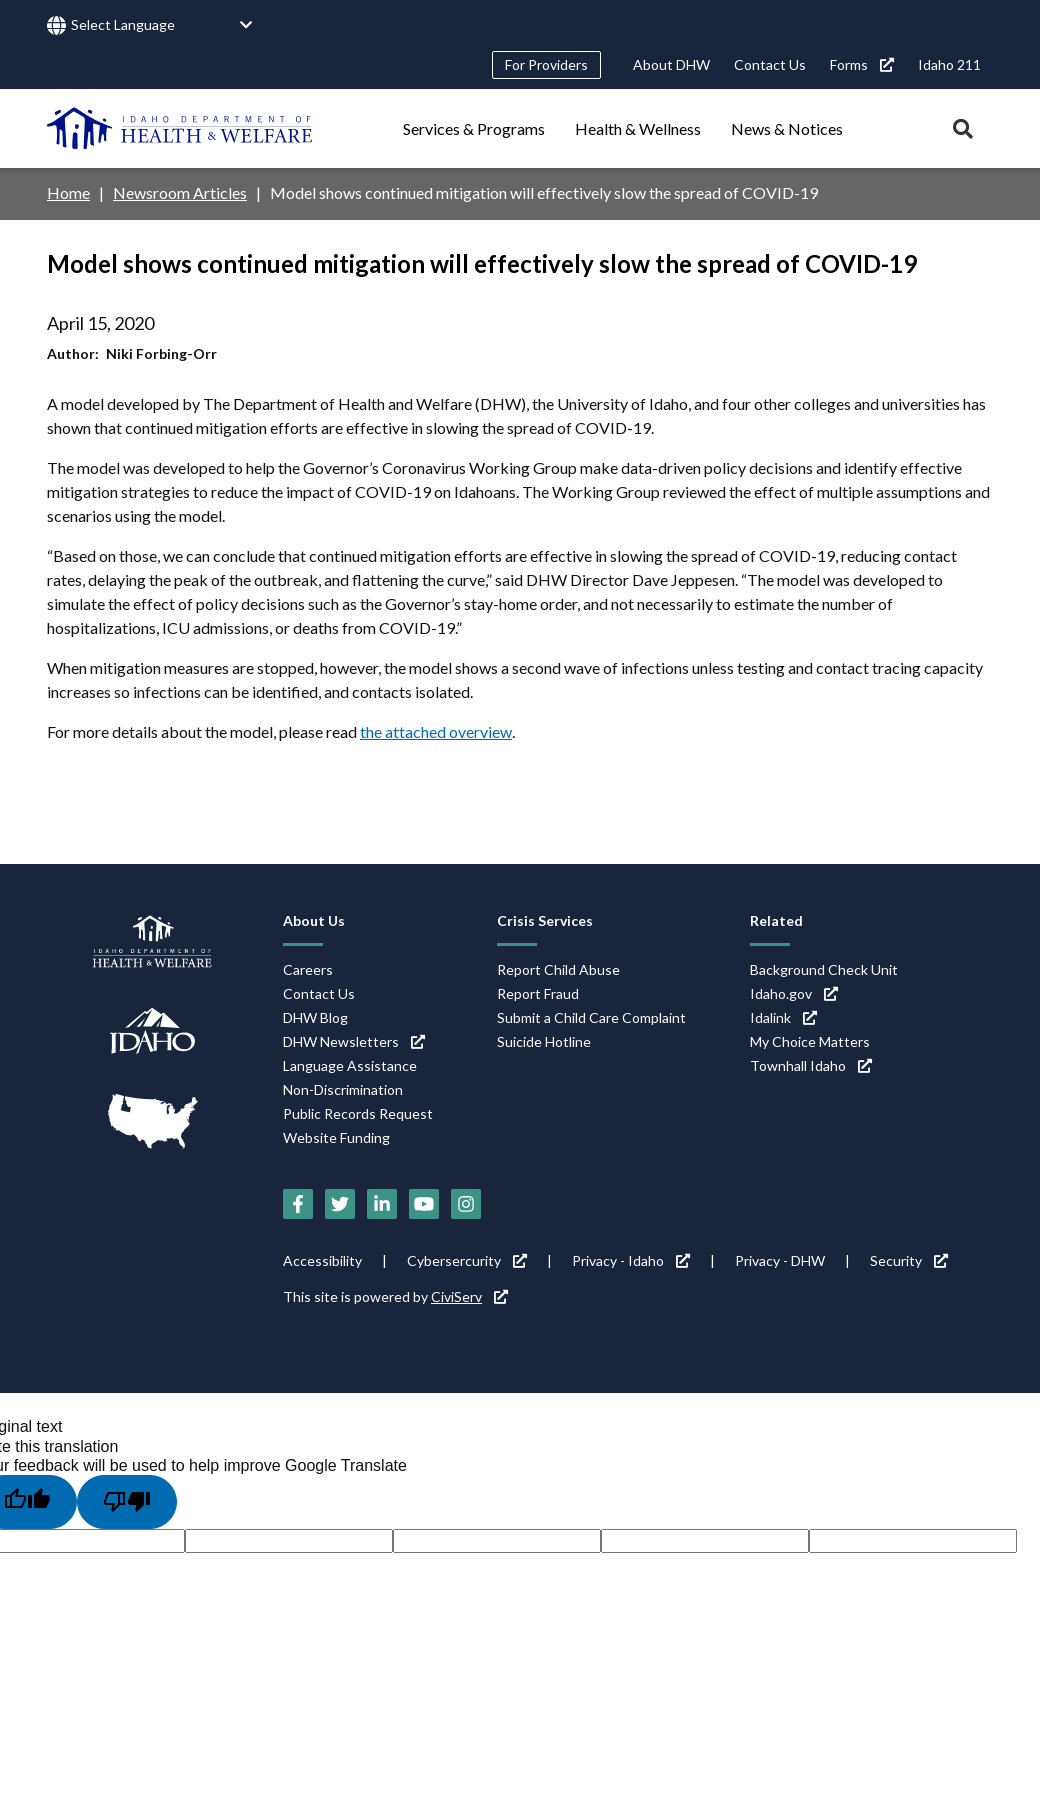  What do you see at coordinates (350, 1065) in the screenshot?
I see `Language Assistance` at bounding box center [350, 1065].